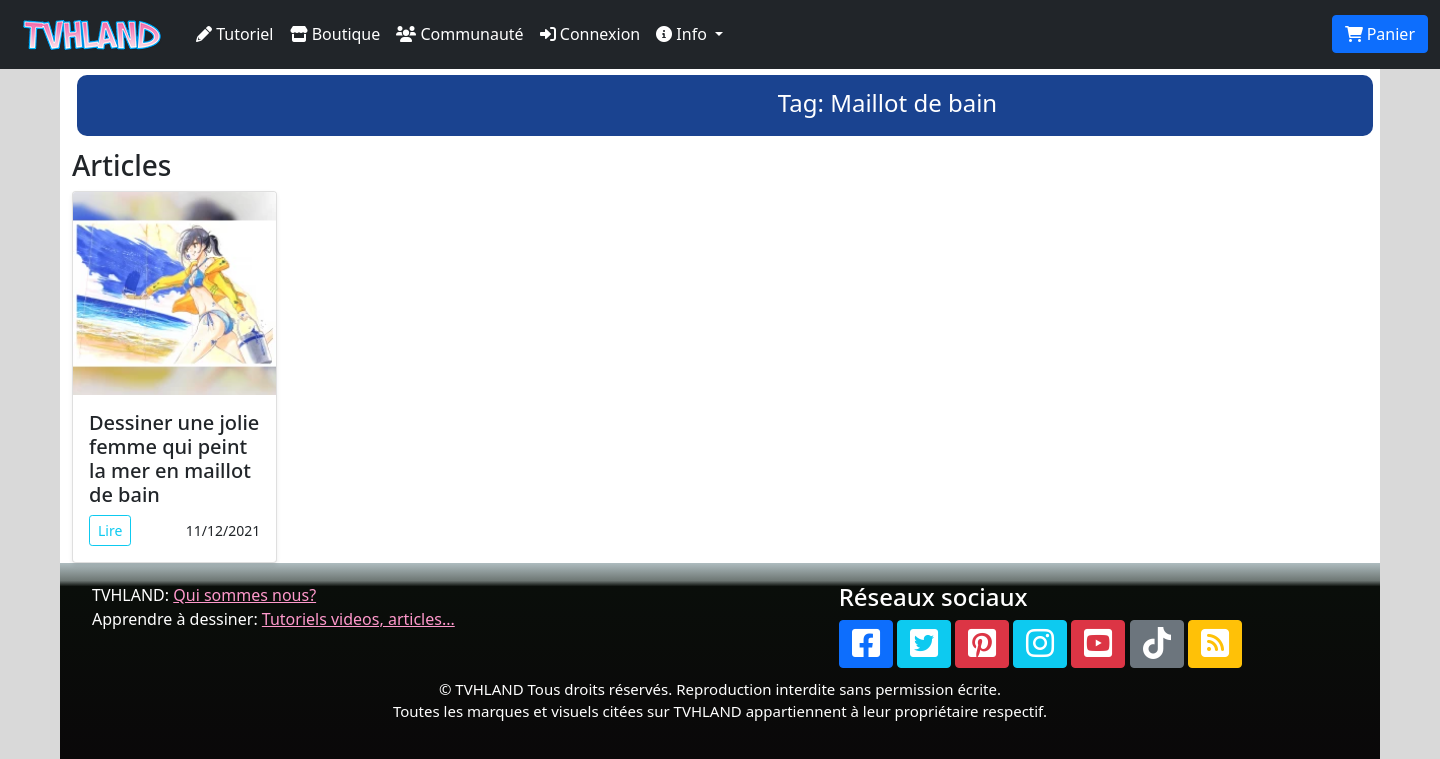 Image resolution: width=1440 pixels, height=759 pixels. What do you see at coordinates (235, 34) in the screenshot?
I see `Tutoriel` at bounding box center [235, 34].